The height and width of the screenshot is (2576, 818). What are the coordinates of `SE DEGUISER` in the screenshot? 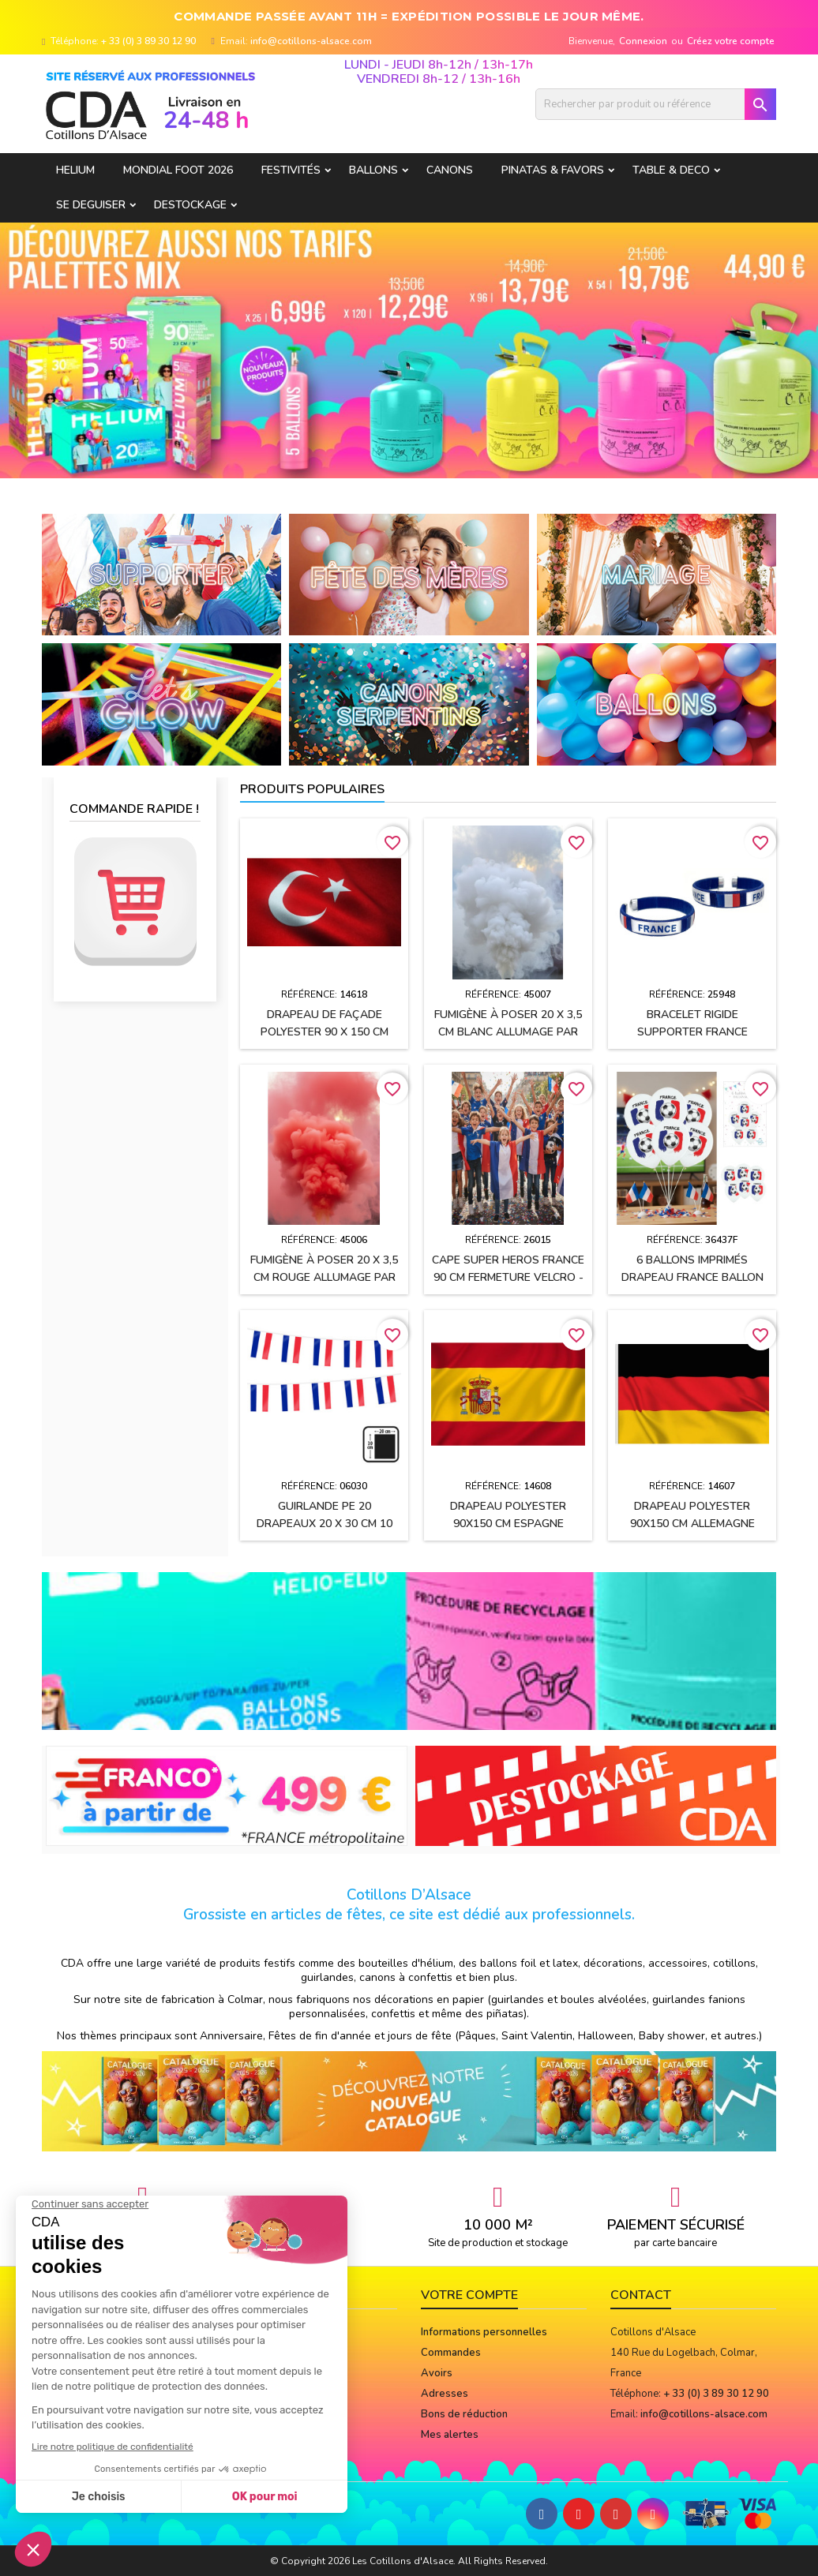 It's located at (91, 204).